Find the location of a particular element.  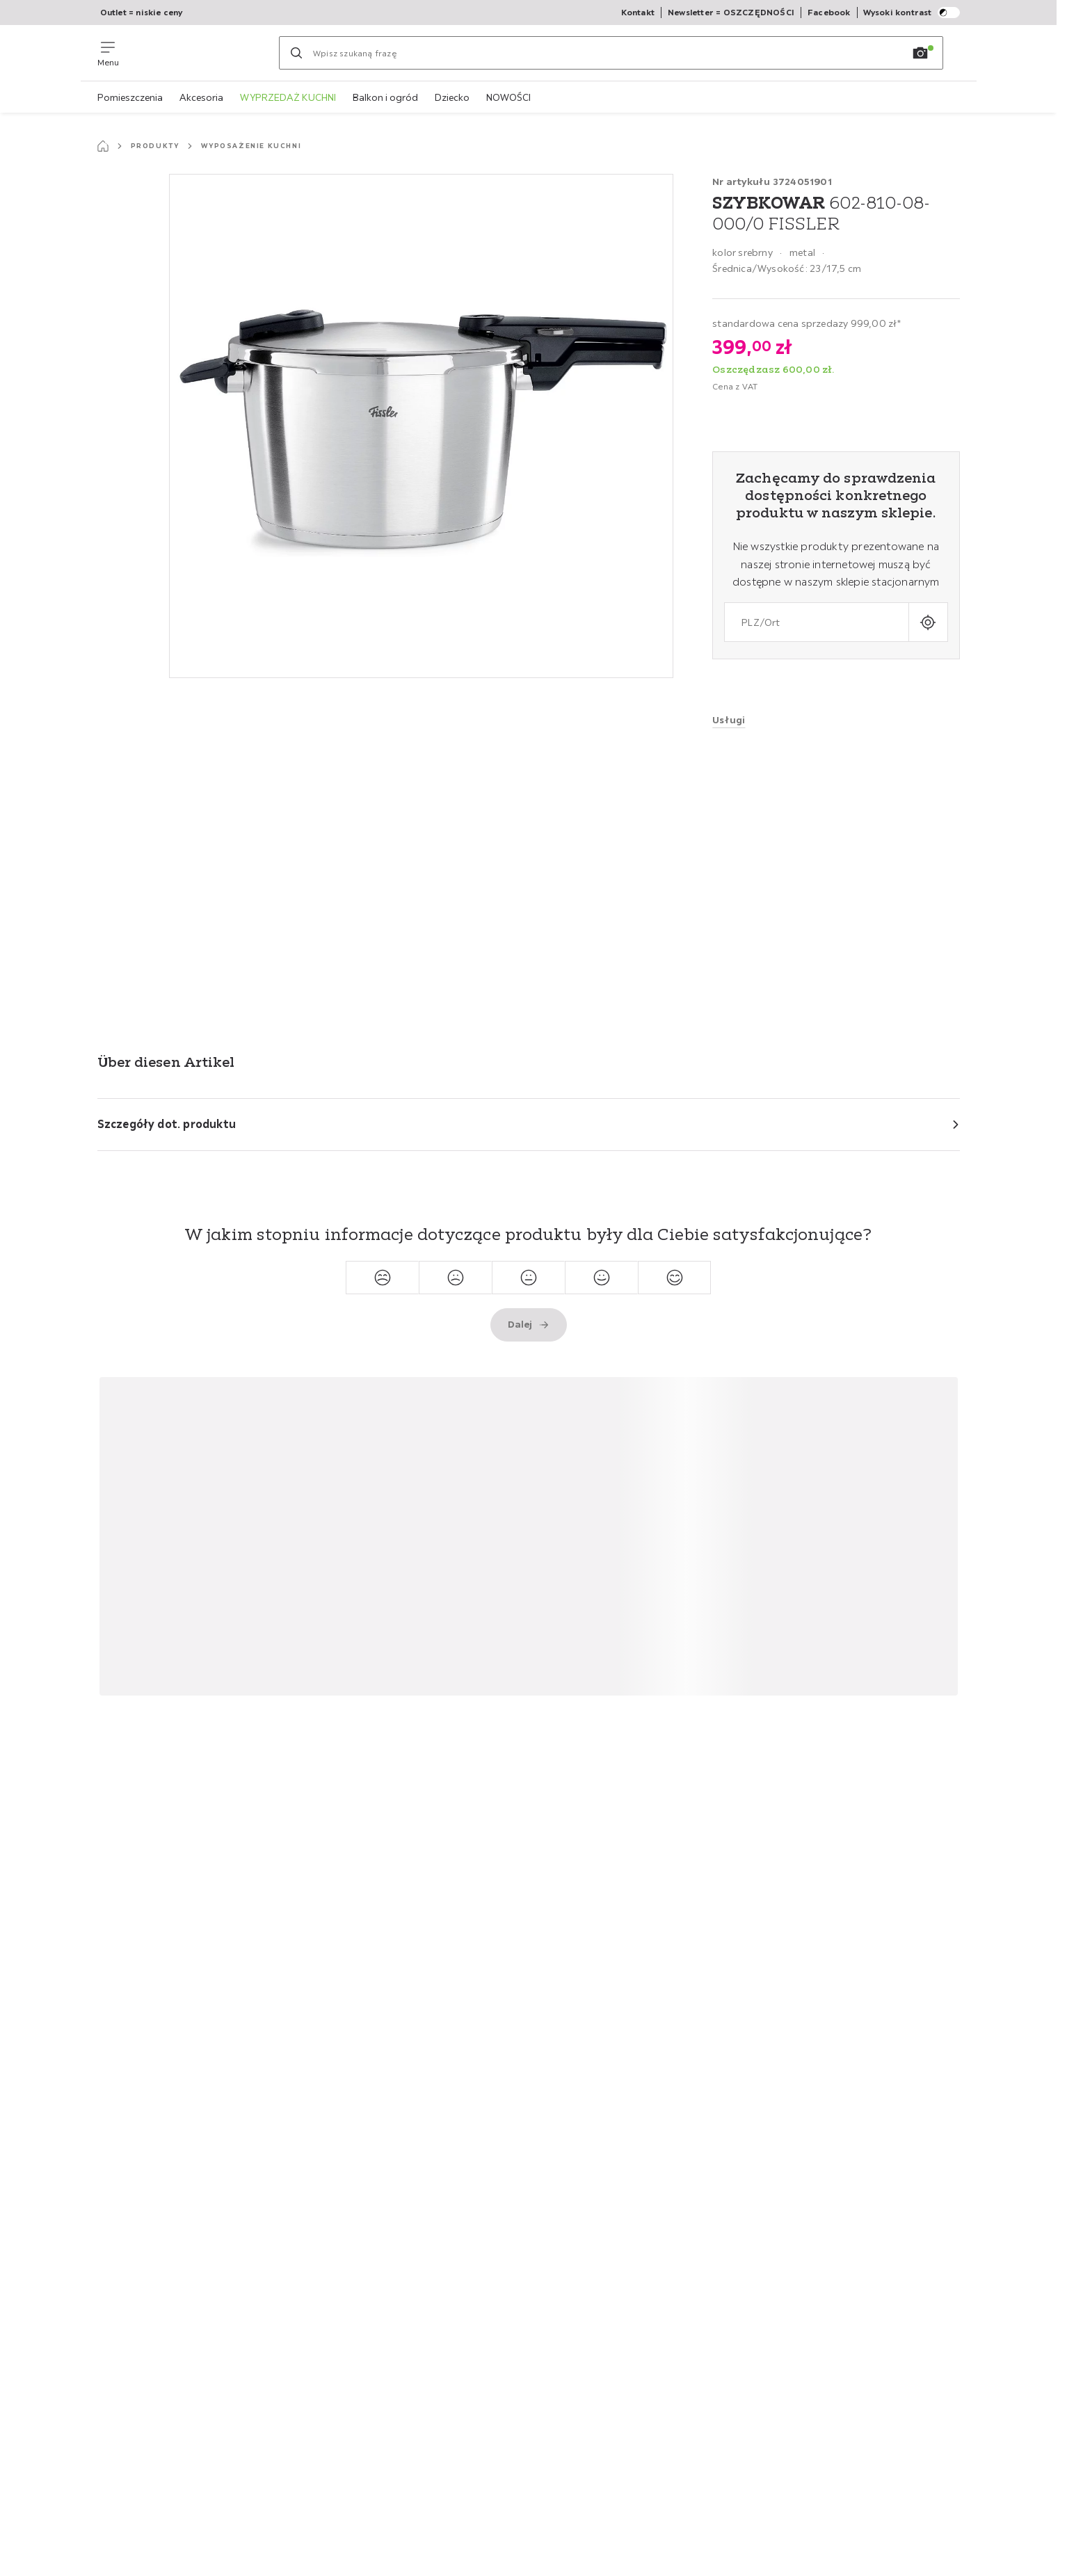

[Möemax] is located at coordinates (199, 53).